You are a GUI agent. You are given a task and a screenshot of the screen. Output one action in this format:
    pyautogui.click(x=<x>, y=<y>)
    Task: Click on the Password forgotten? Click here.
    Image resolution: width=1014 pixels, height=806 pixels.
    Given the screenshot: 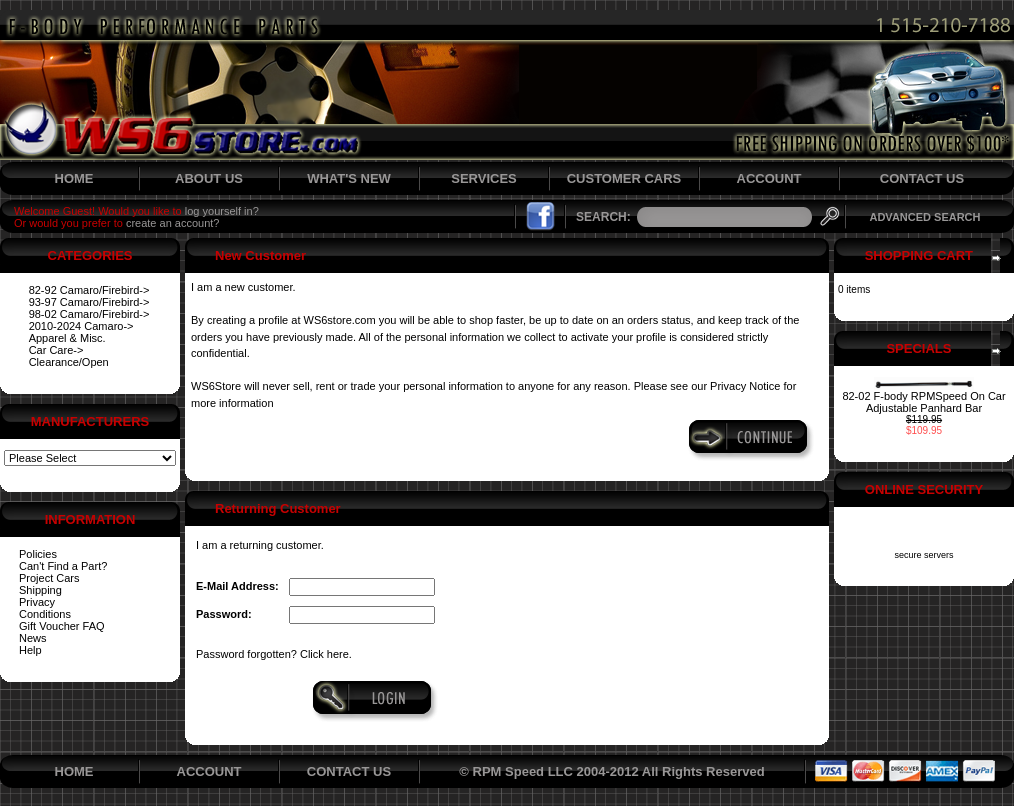 What is the action you would take?
    pyautogui.click(x=274, y=654)
    